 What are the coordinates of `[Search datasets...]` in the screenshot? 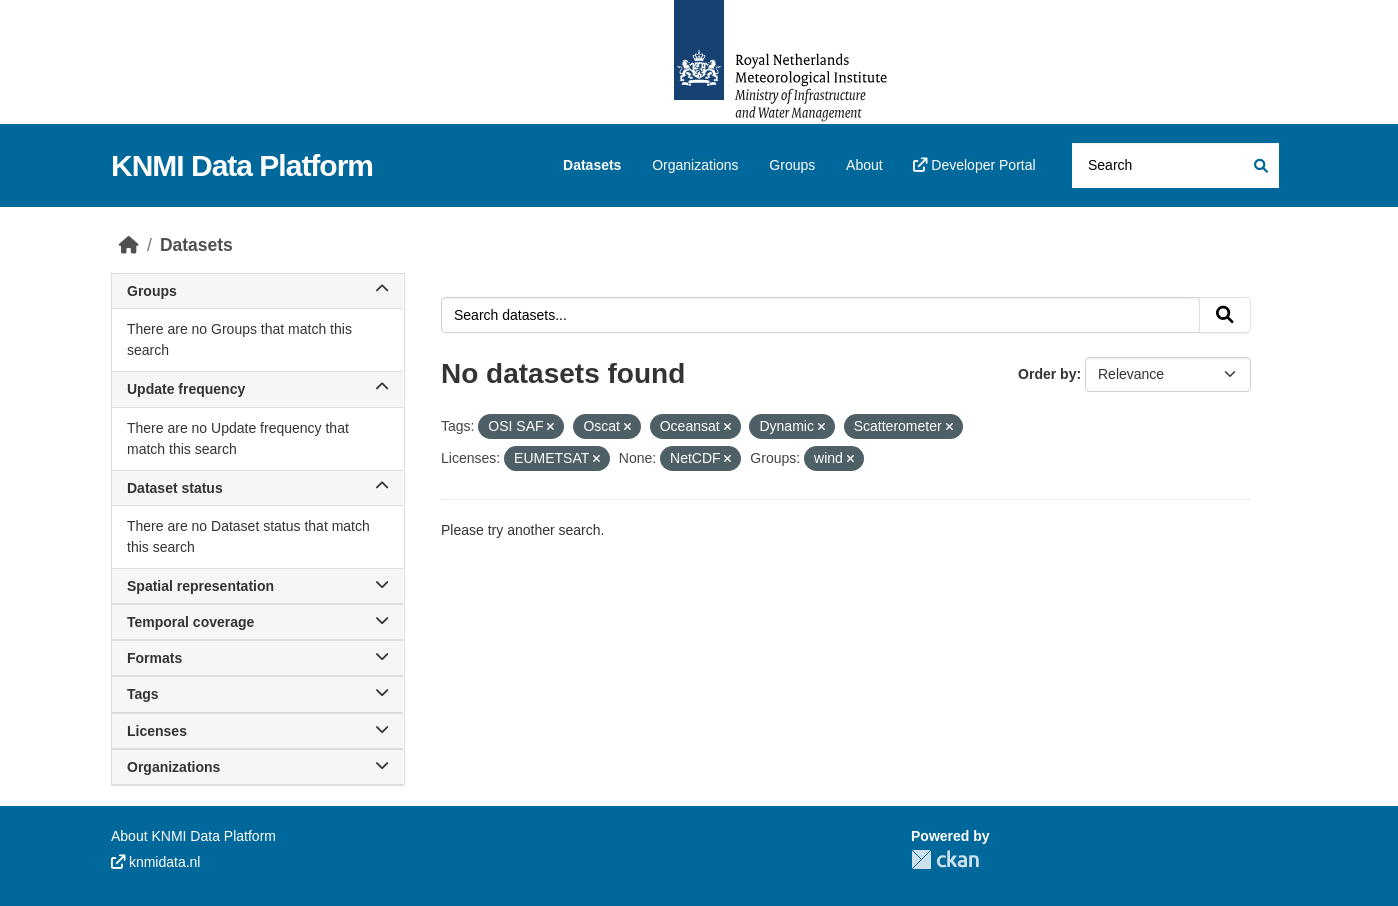 It's located at (1175, 165).